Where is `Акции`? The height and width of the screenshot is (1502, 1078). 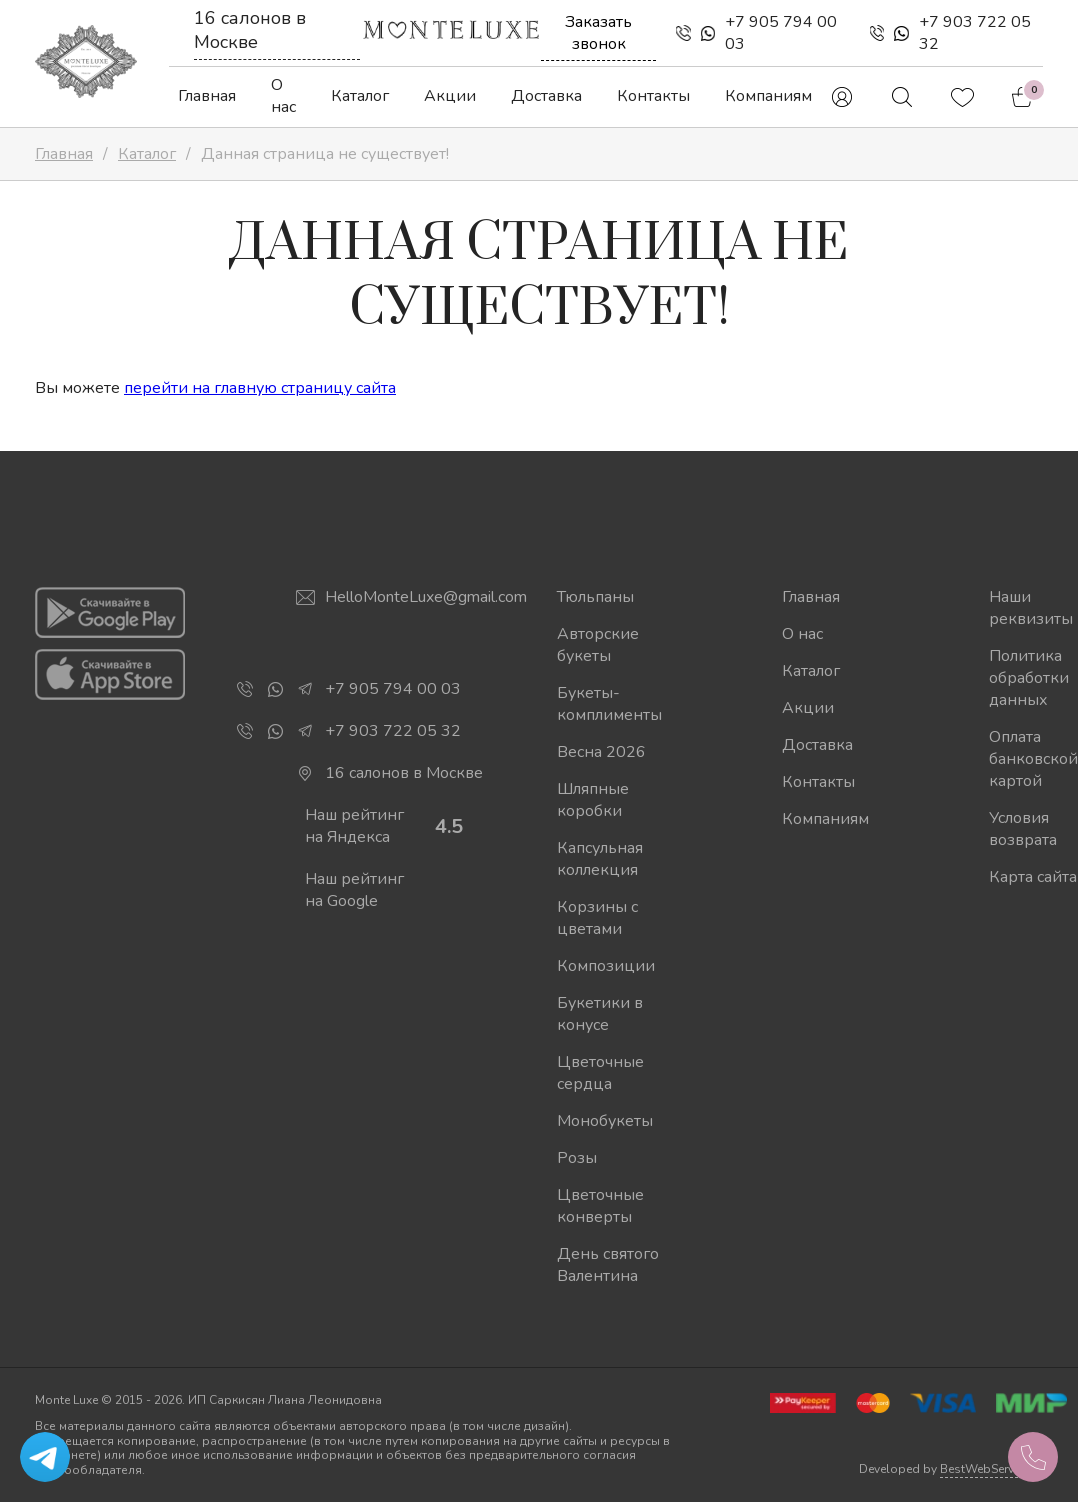
Акции is located at coordinates (450, 96).